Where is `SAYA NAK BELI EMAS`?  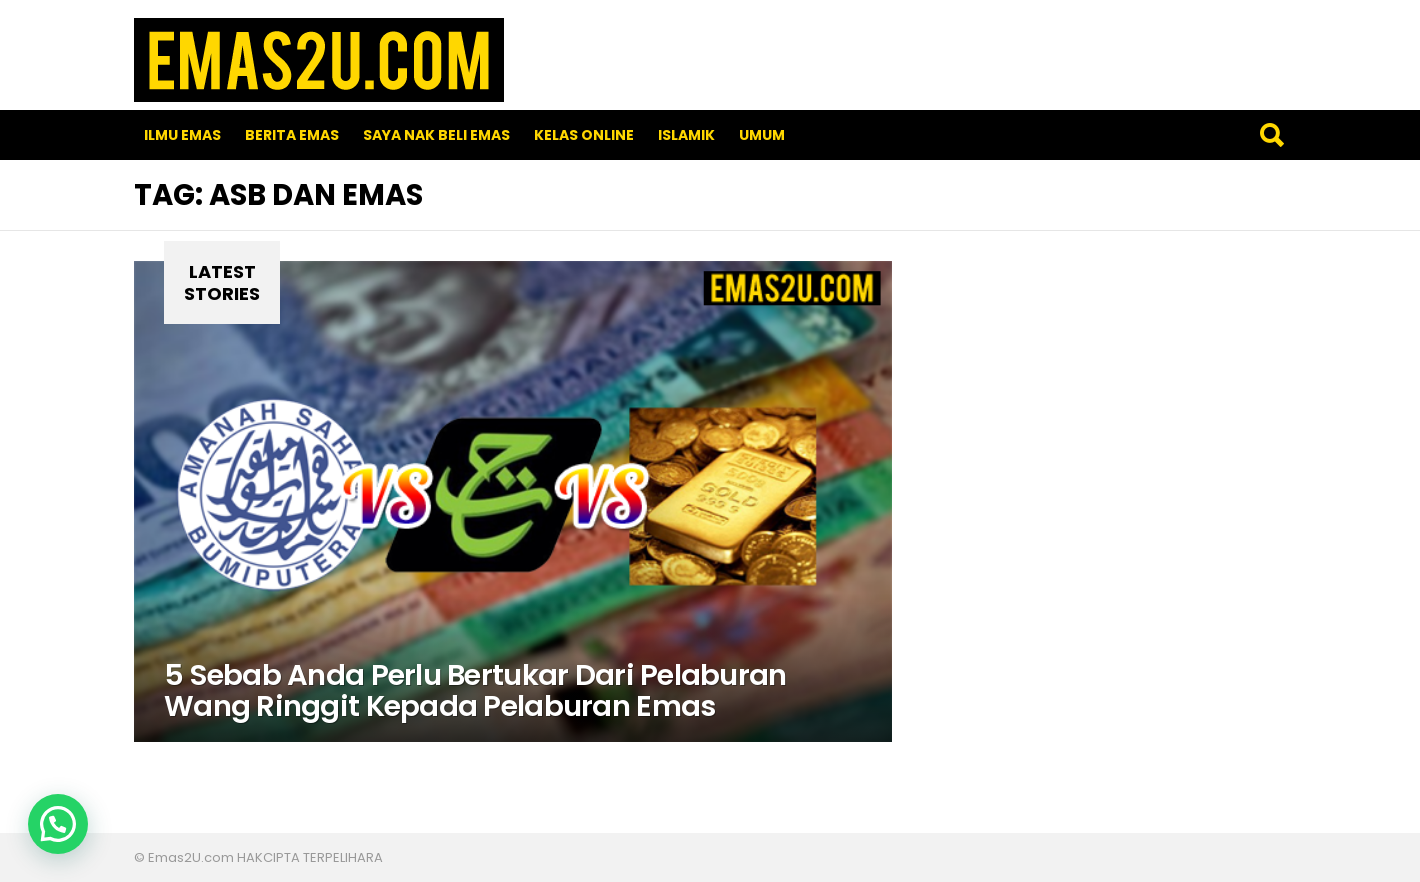 SAYA NAK BELI EMAS is located at coordinates (436, 135).